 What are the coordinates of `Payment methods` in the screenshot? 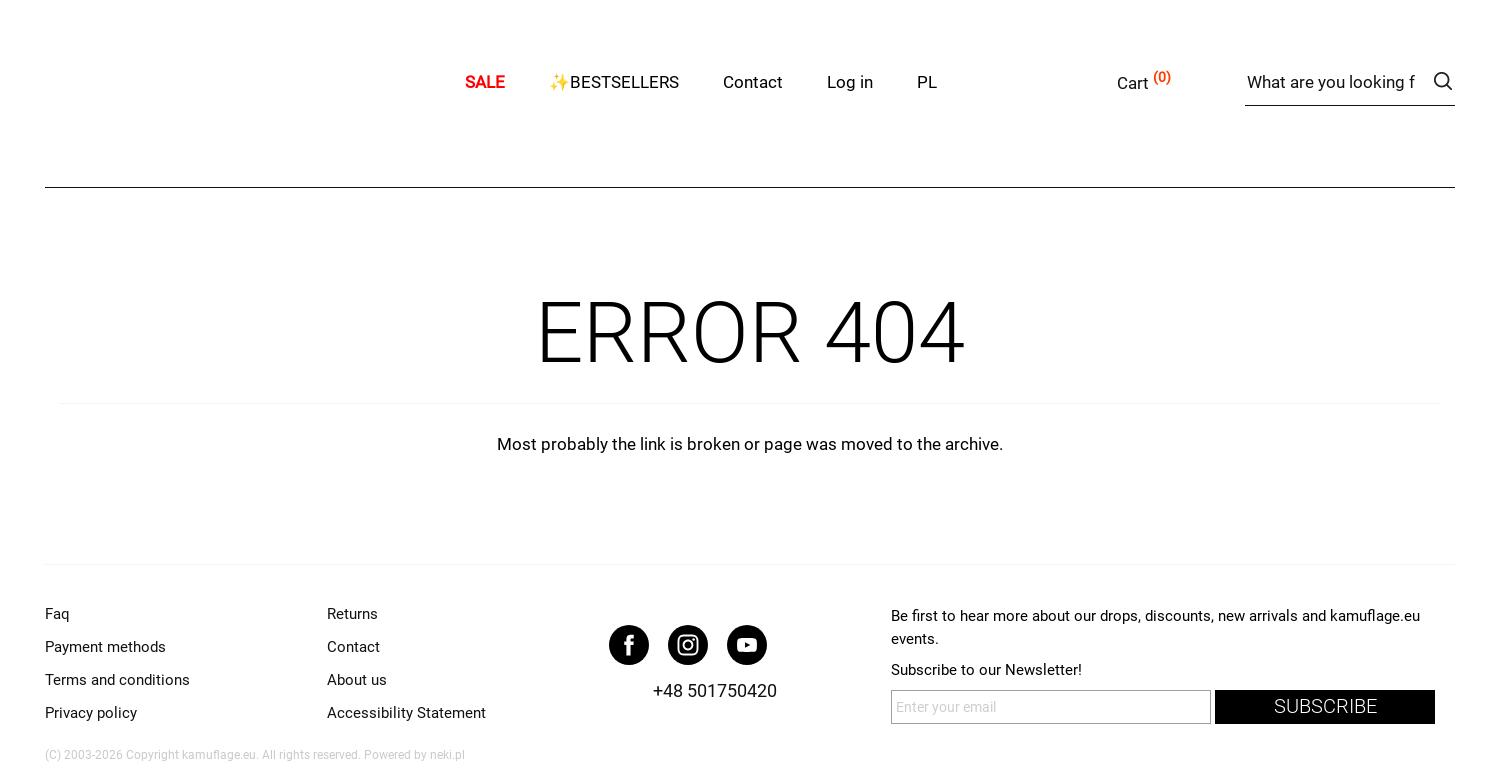 It's located at (105, 647).